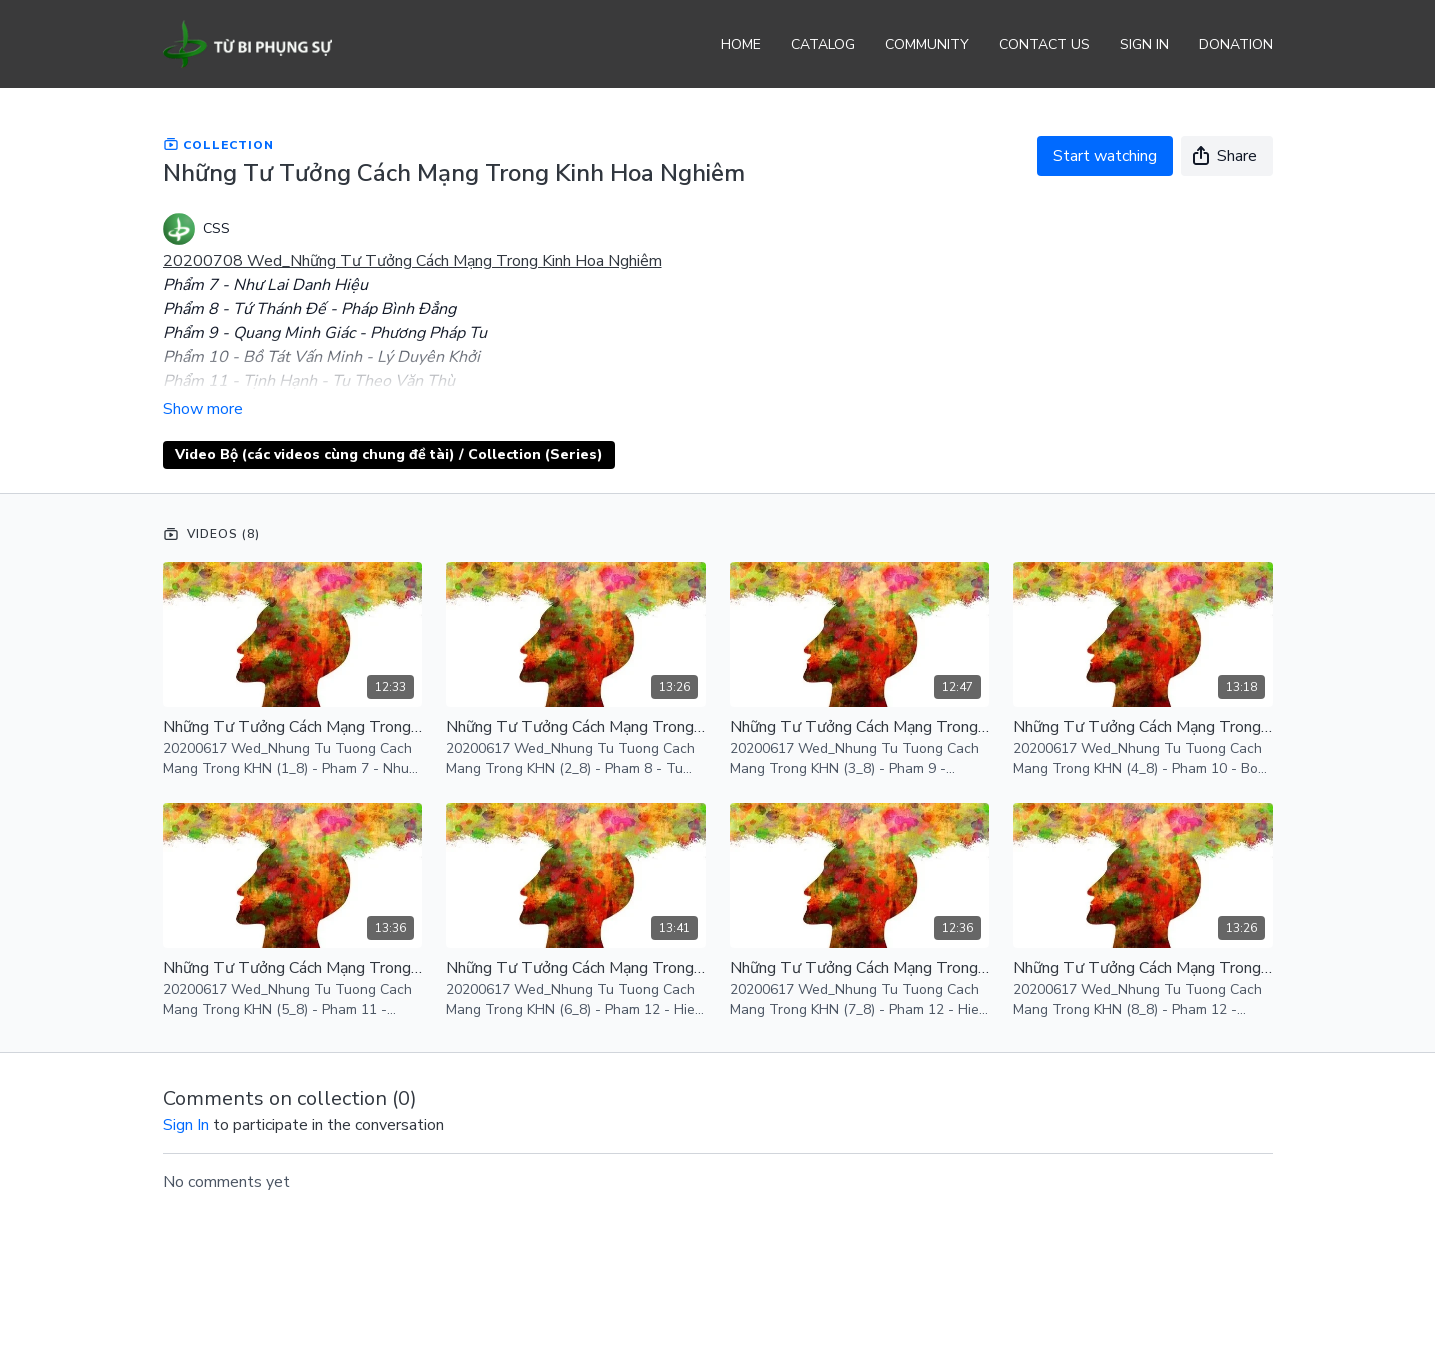  What do you see at coordinates (1144, 44) in the screenshot?
I see `Sign In` at bounding box center [1144, 44].